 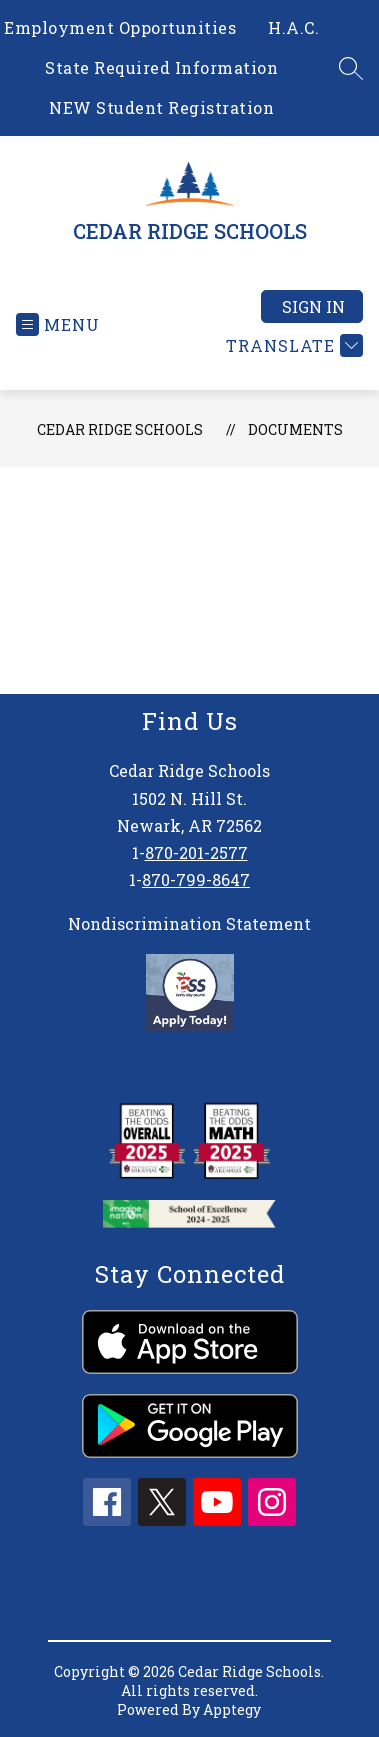 I want to click on H.A.C., so click(x=293, y=27).